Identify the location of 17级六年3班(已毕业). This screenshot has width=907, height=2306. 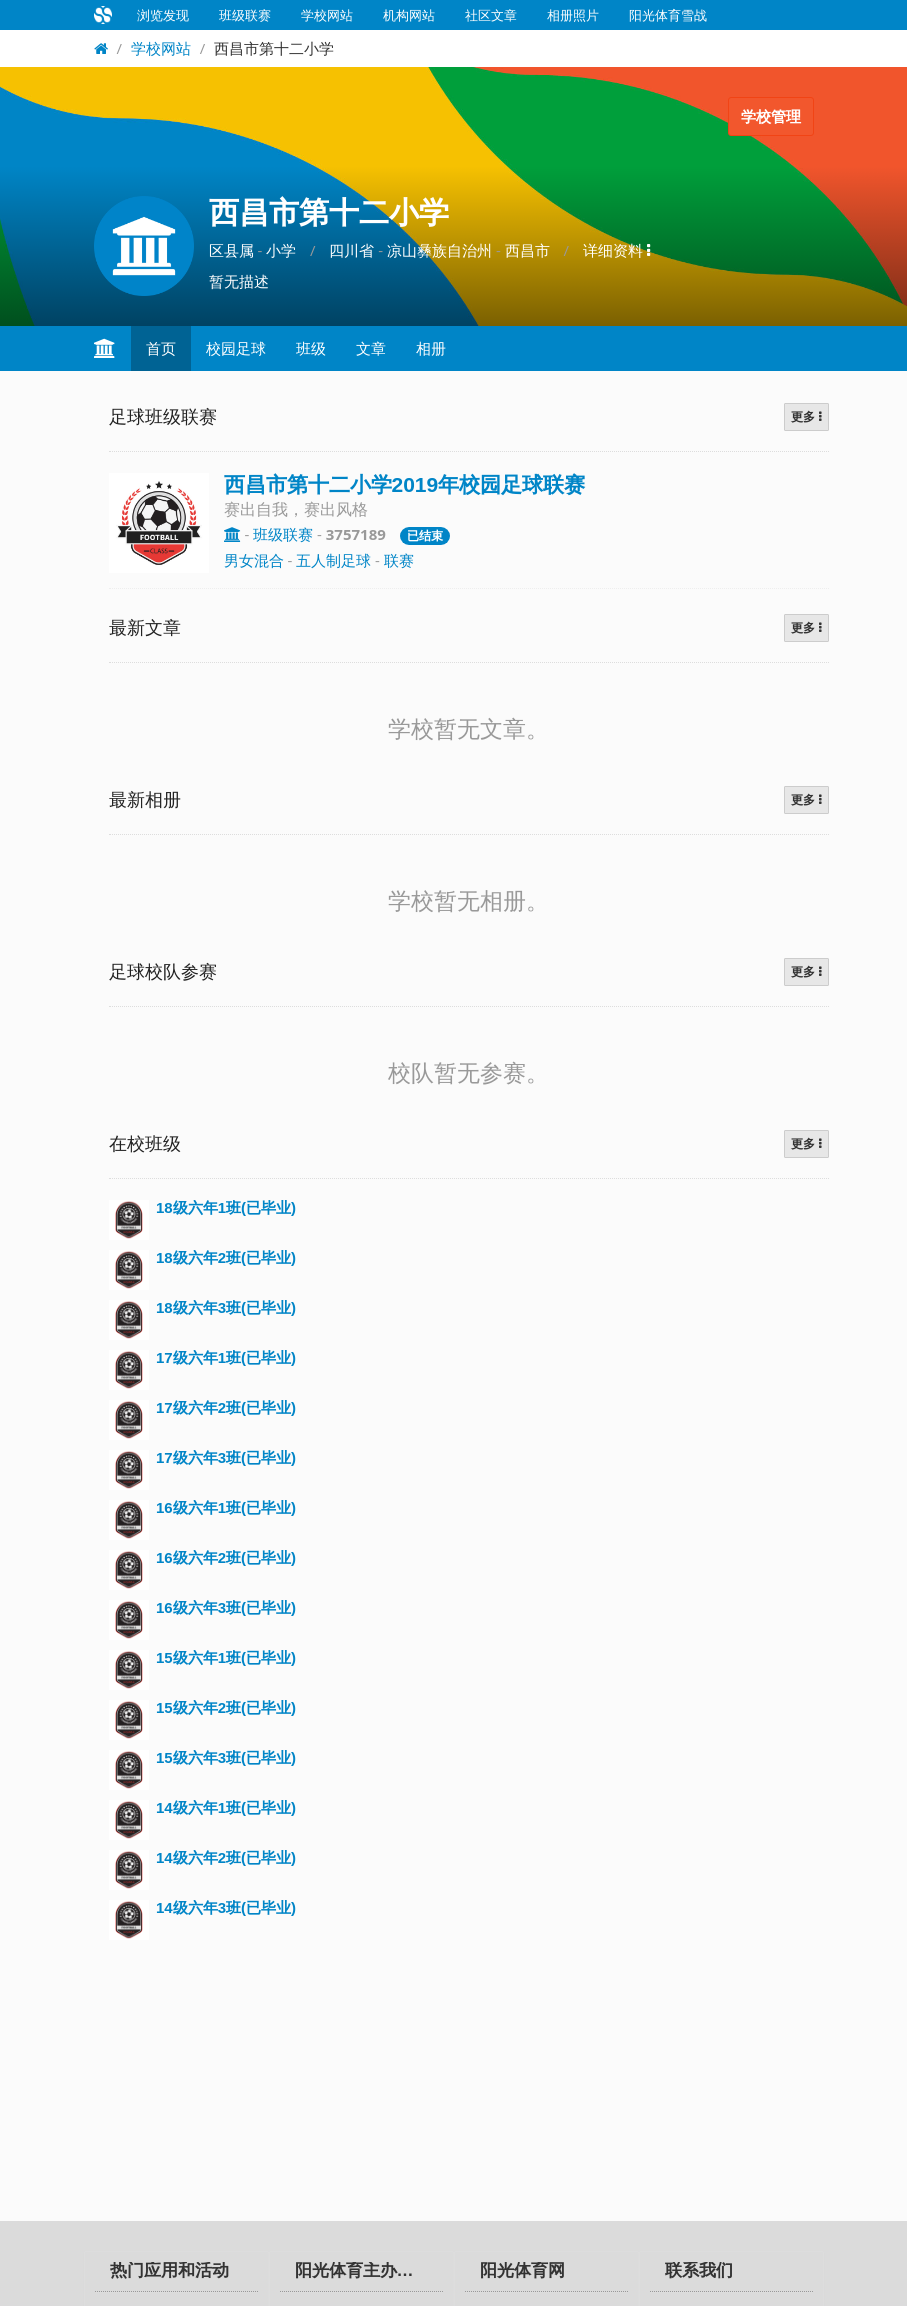
(226, 1457).